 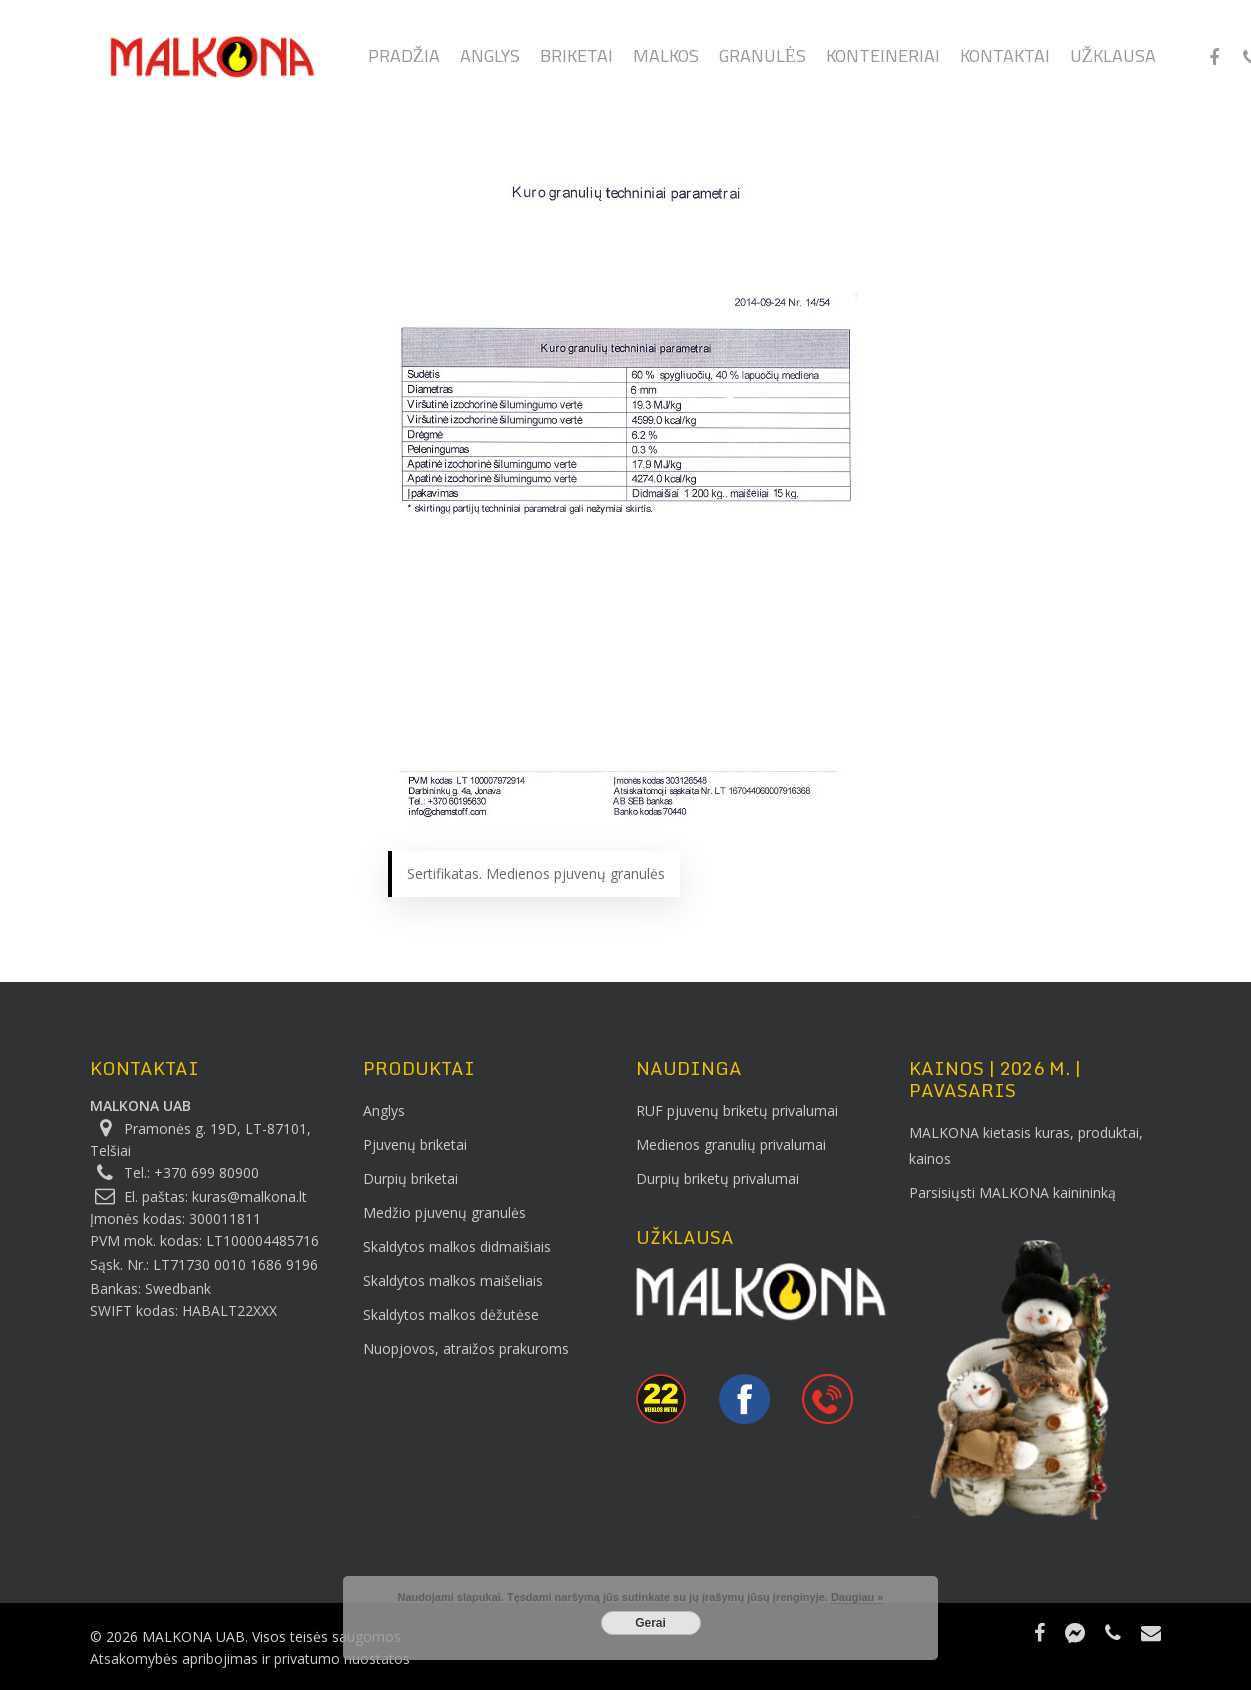 What do you see at coordinates (410, 1178) in the screenshot?
I see `Durpių briketai` at bounding box center [410, 1178].